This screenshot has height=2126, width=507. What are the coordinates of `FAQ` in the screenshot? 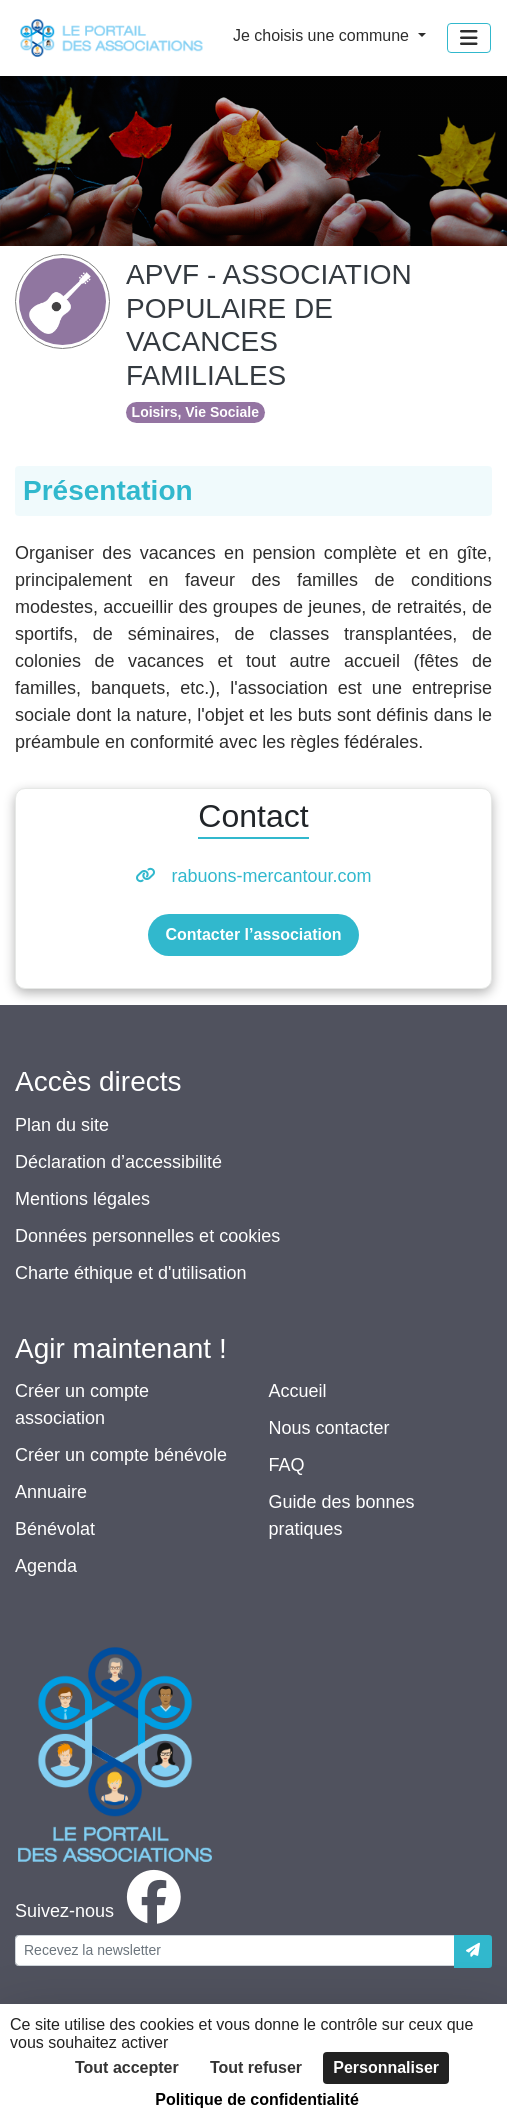 It's located at (287, 1465).